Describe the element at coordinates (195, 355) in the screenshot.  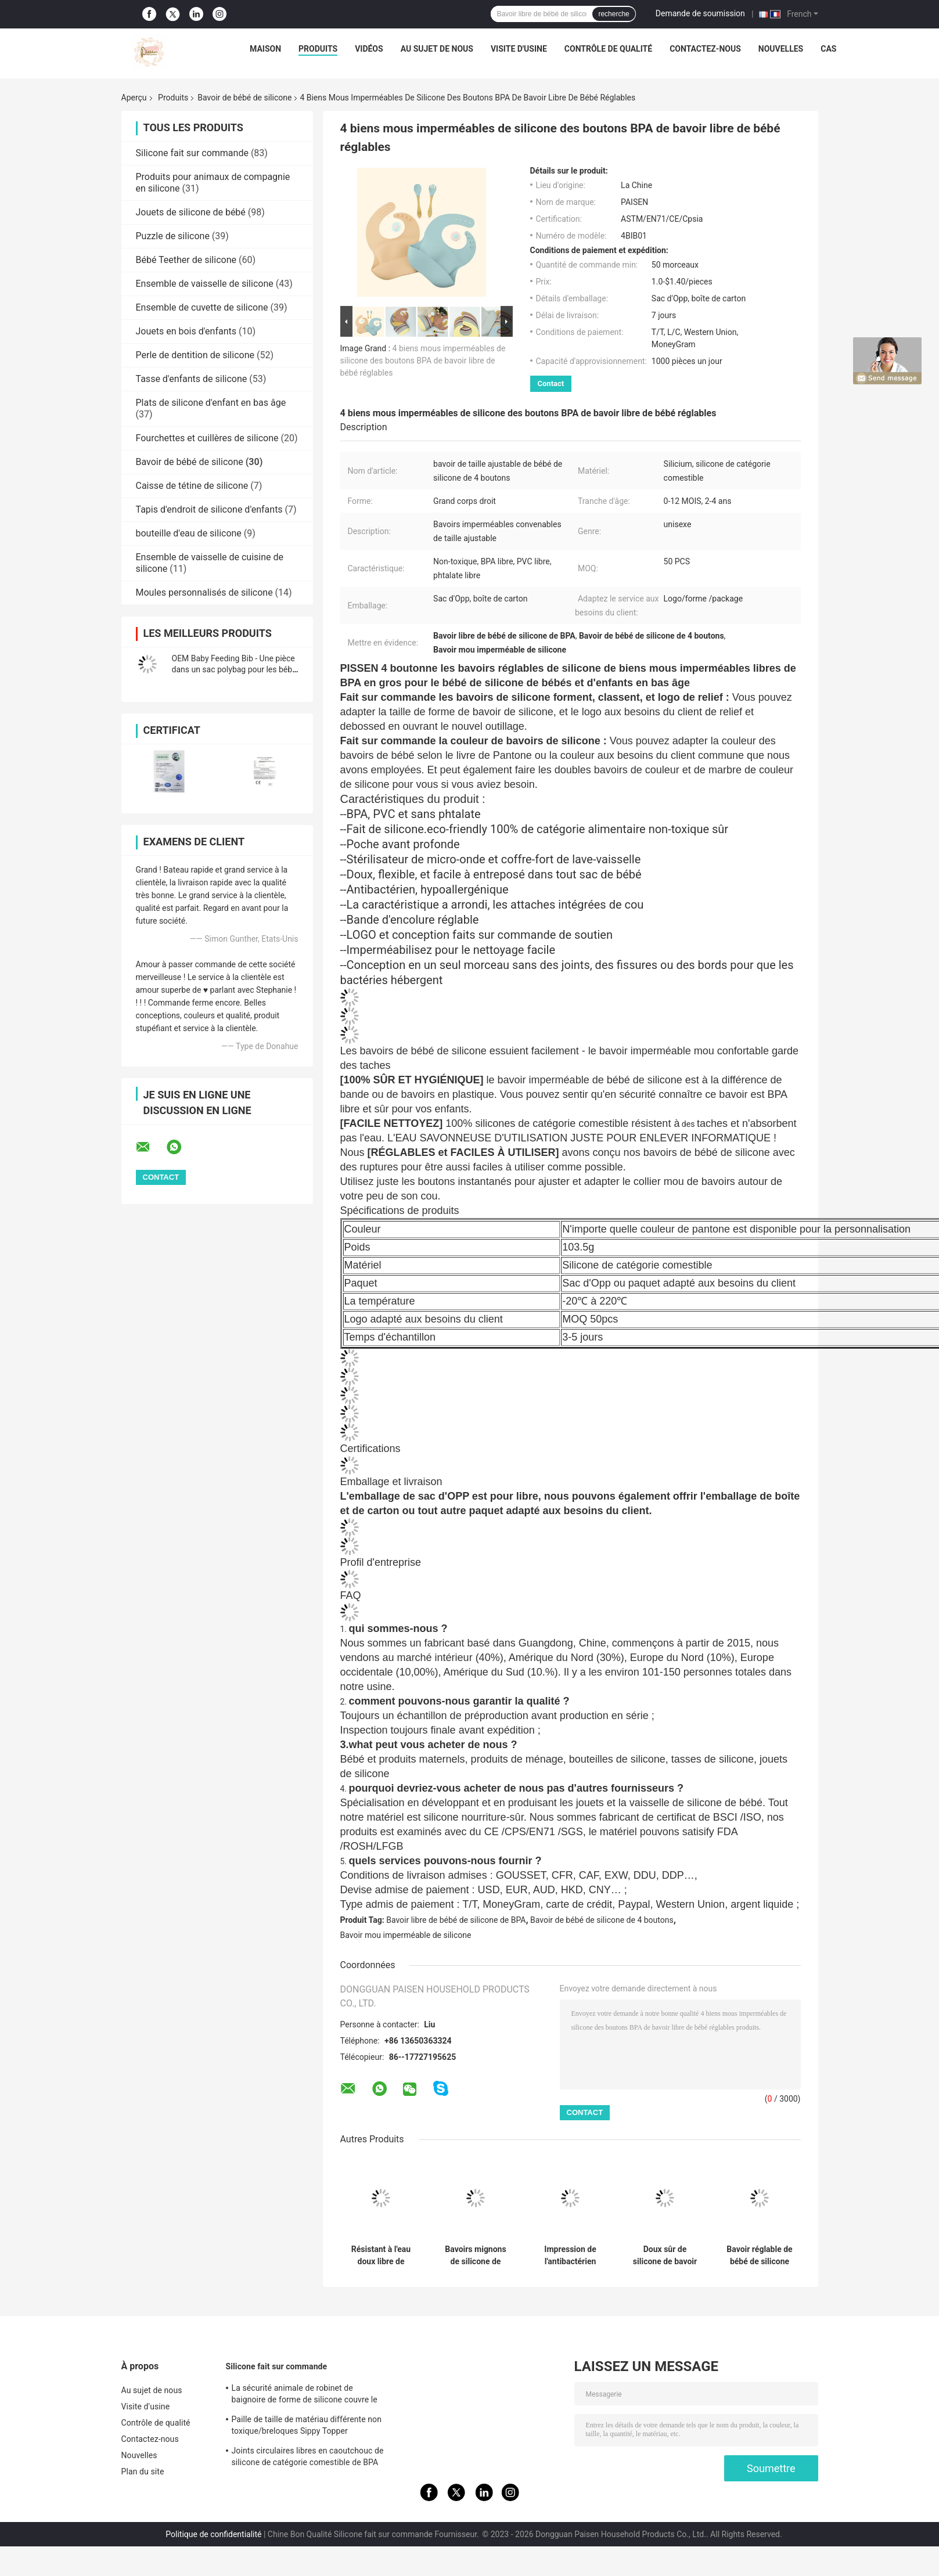
I see `Perle de dentition de silicone` at that location.